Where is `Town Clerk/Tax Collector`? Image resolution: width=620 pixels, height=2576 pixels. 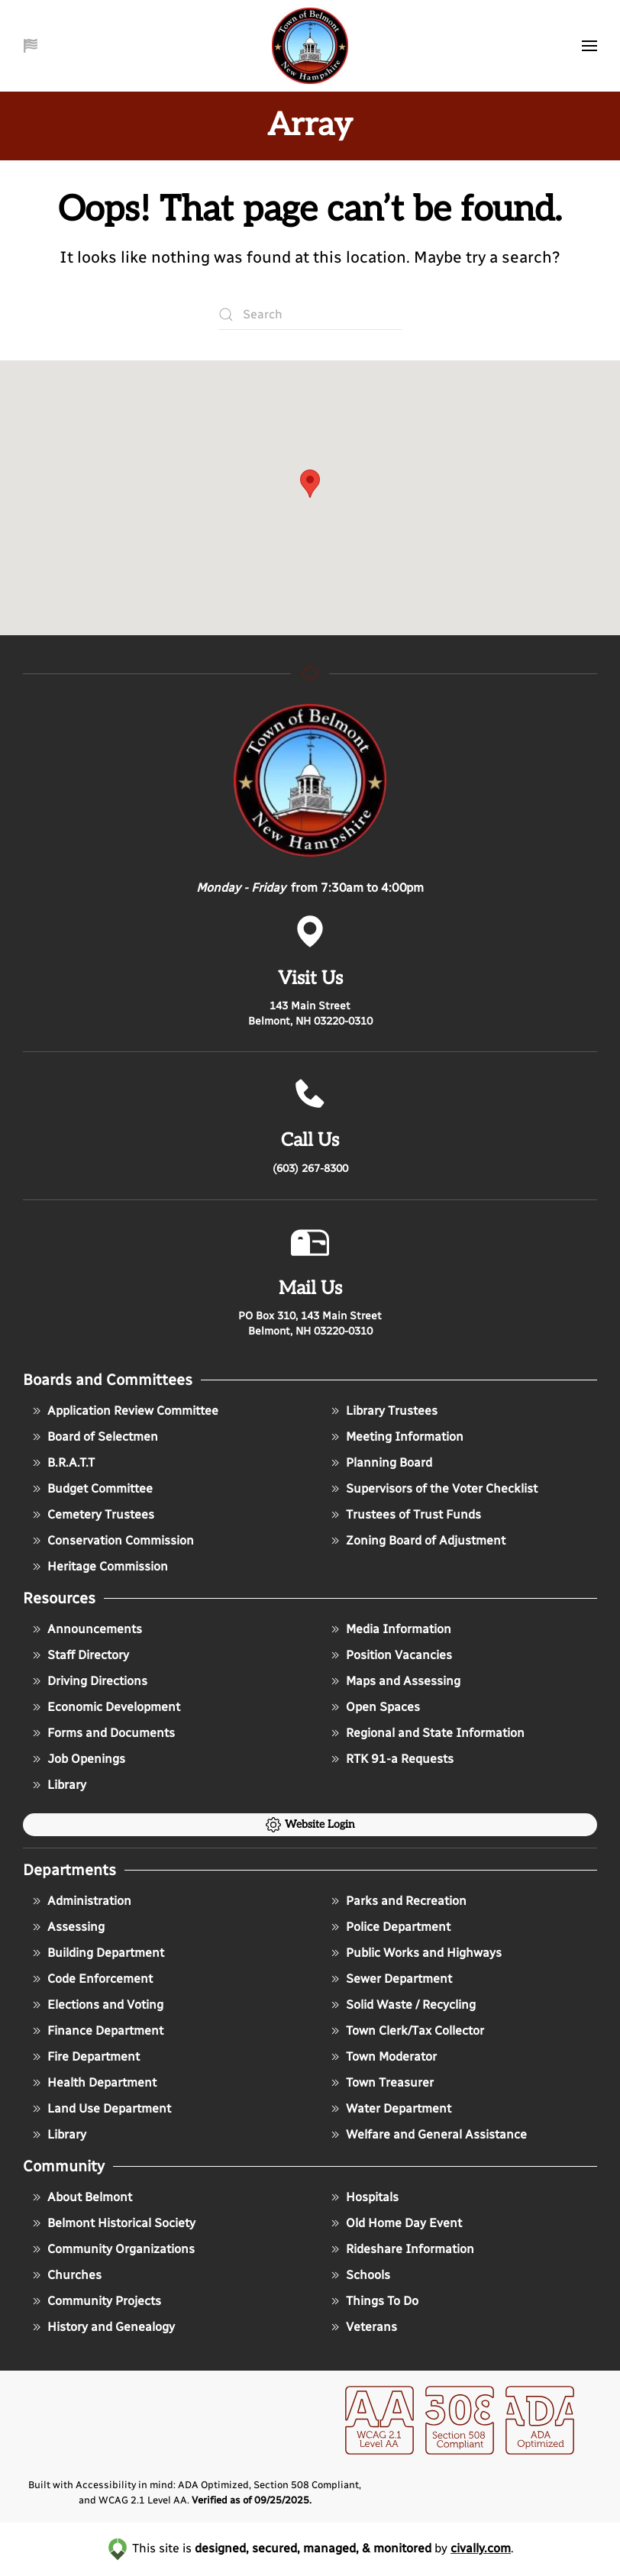
Town Clerk/Tax Collector is located at coordinates (406, 2031).